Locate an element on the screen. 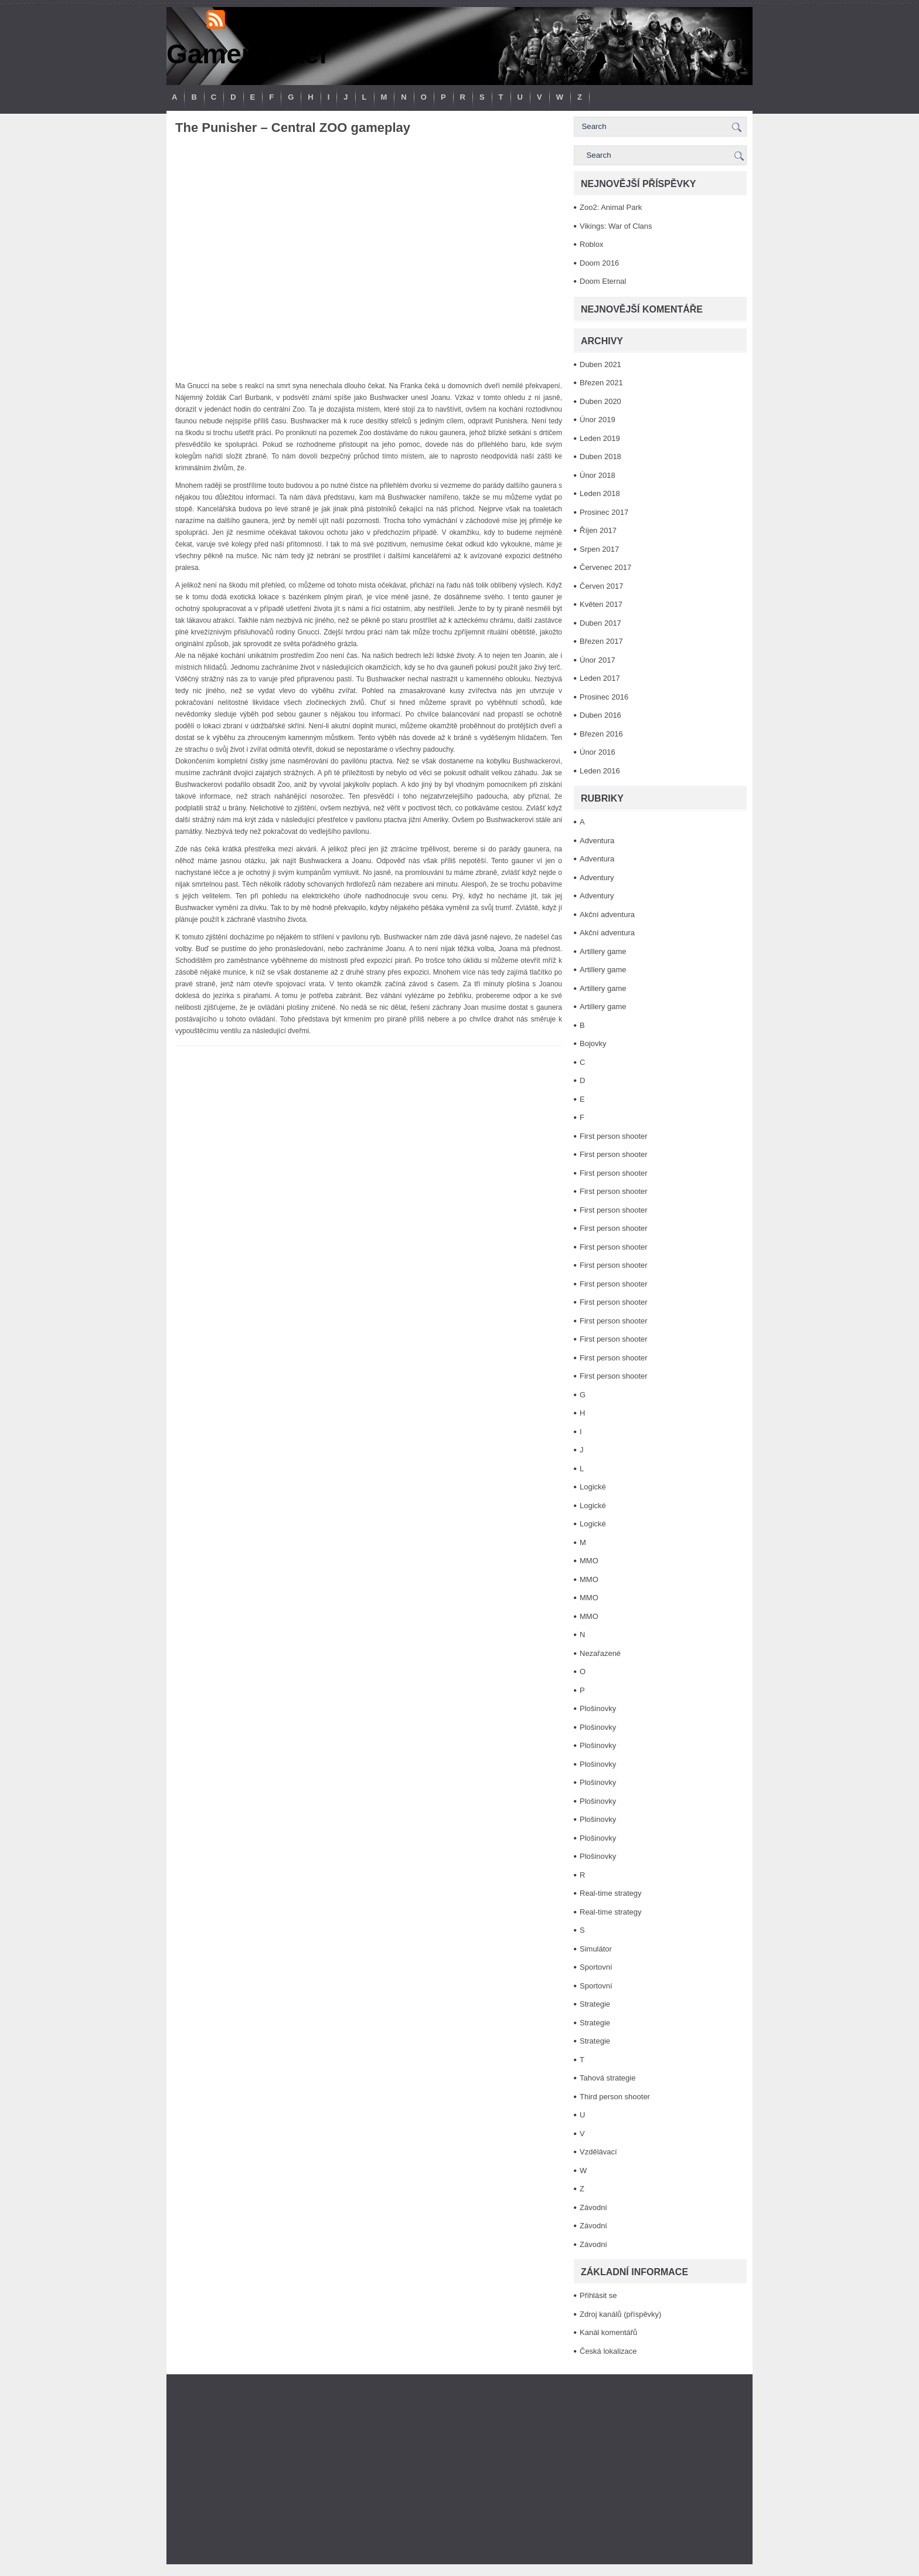  Únor 2018 is located at coordinates (597, 475).